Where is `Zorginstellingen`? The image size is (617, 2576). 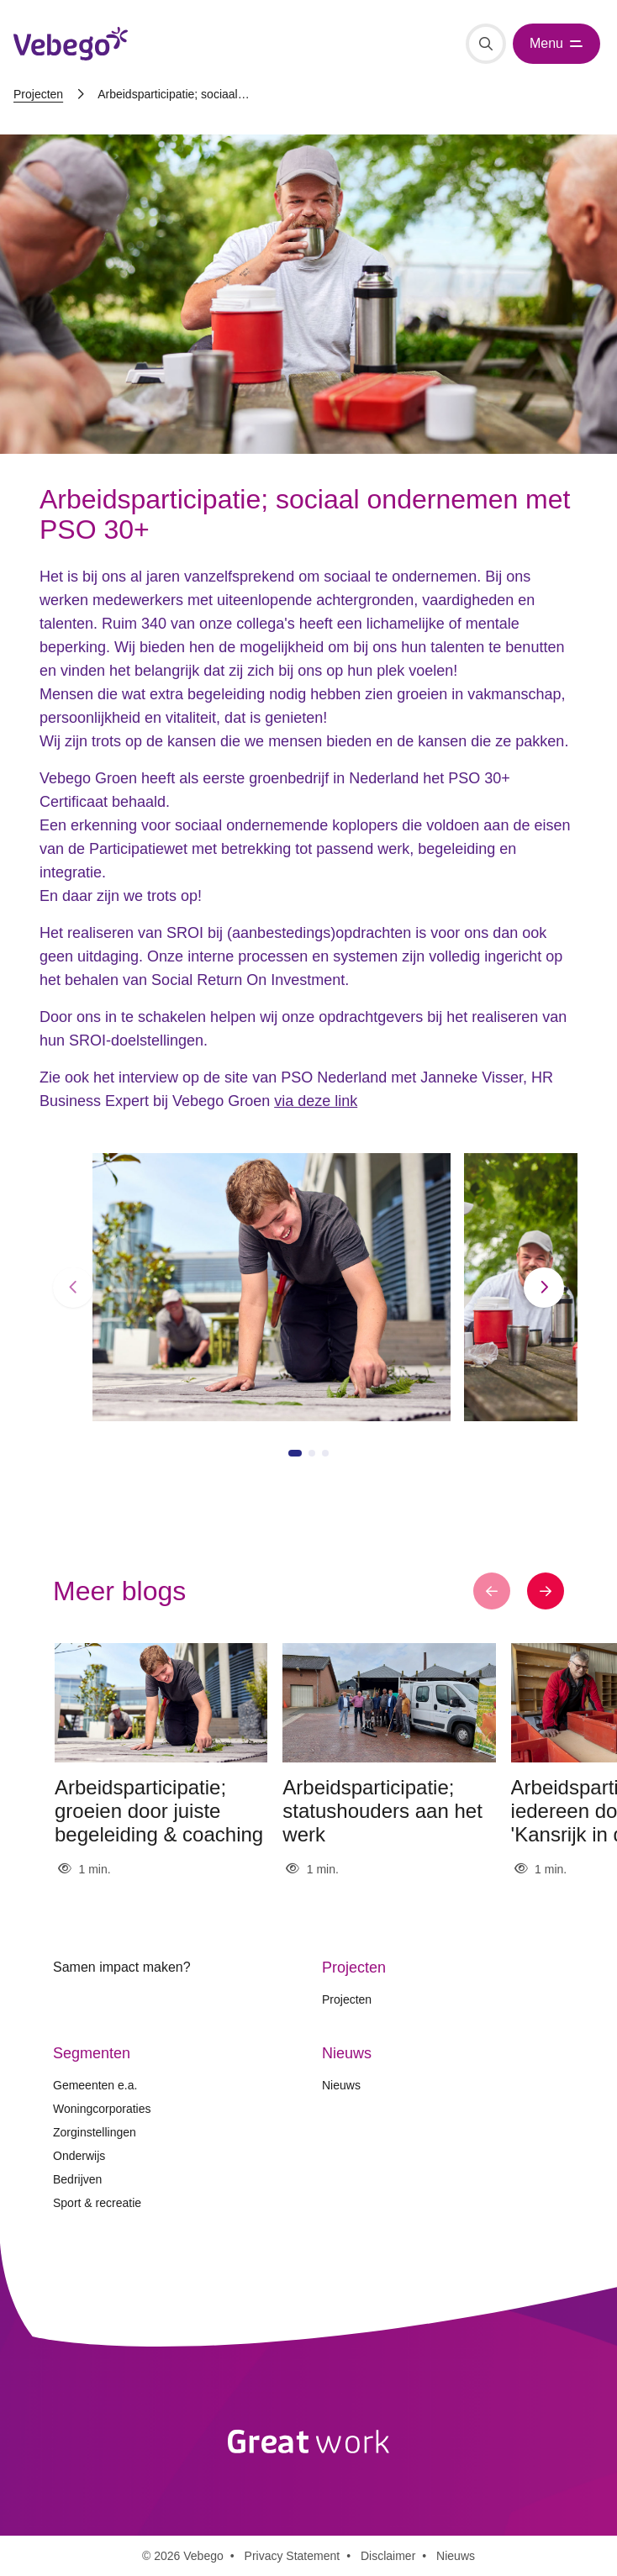 Zorginstellingen is located at coordinates (94, 2132).